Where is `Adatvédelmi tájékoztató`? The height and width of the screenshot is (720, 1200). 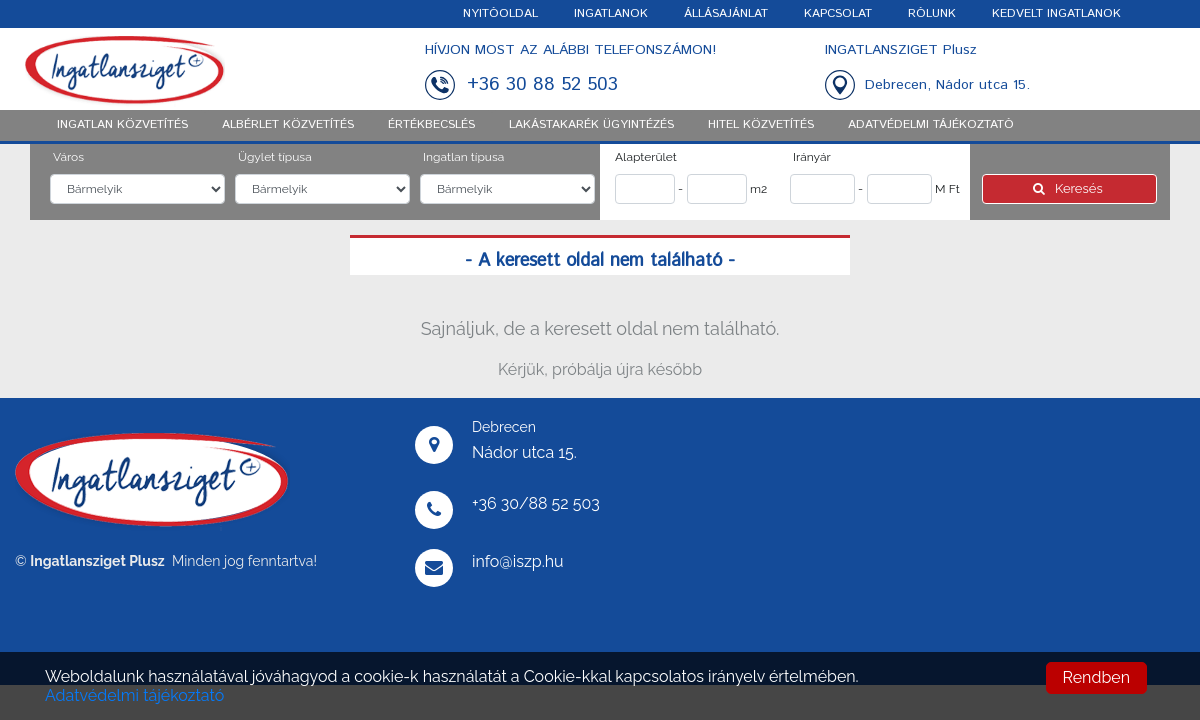
Adatvédelmi tájékoztató is located at coordinates (134, 695).